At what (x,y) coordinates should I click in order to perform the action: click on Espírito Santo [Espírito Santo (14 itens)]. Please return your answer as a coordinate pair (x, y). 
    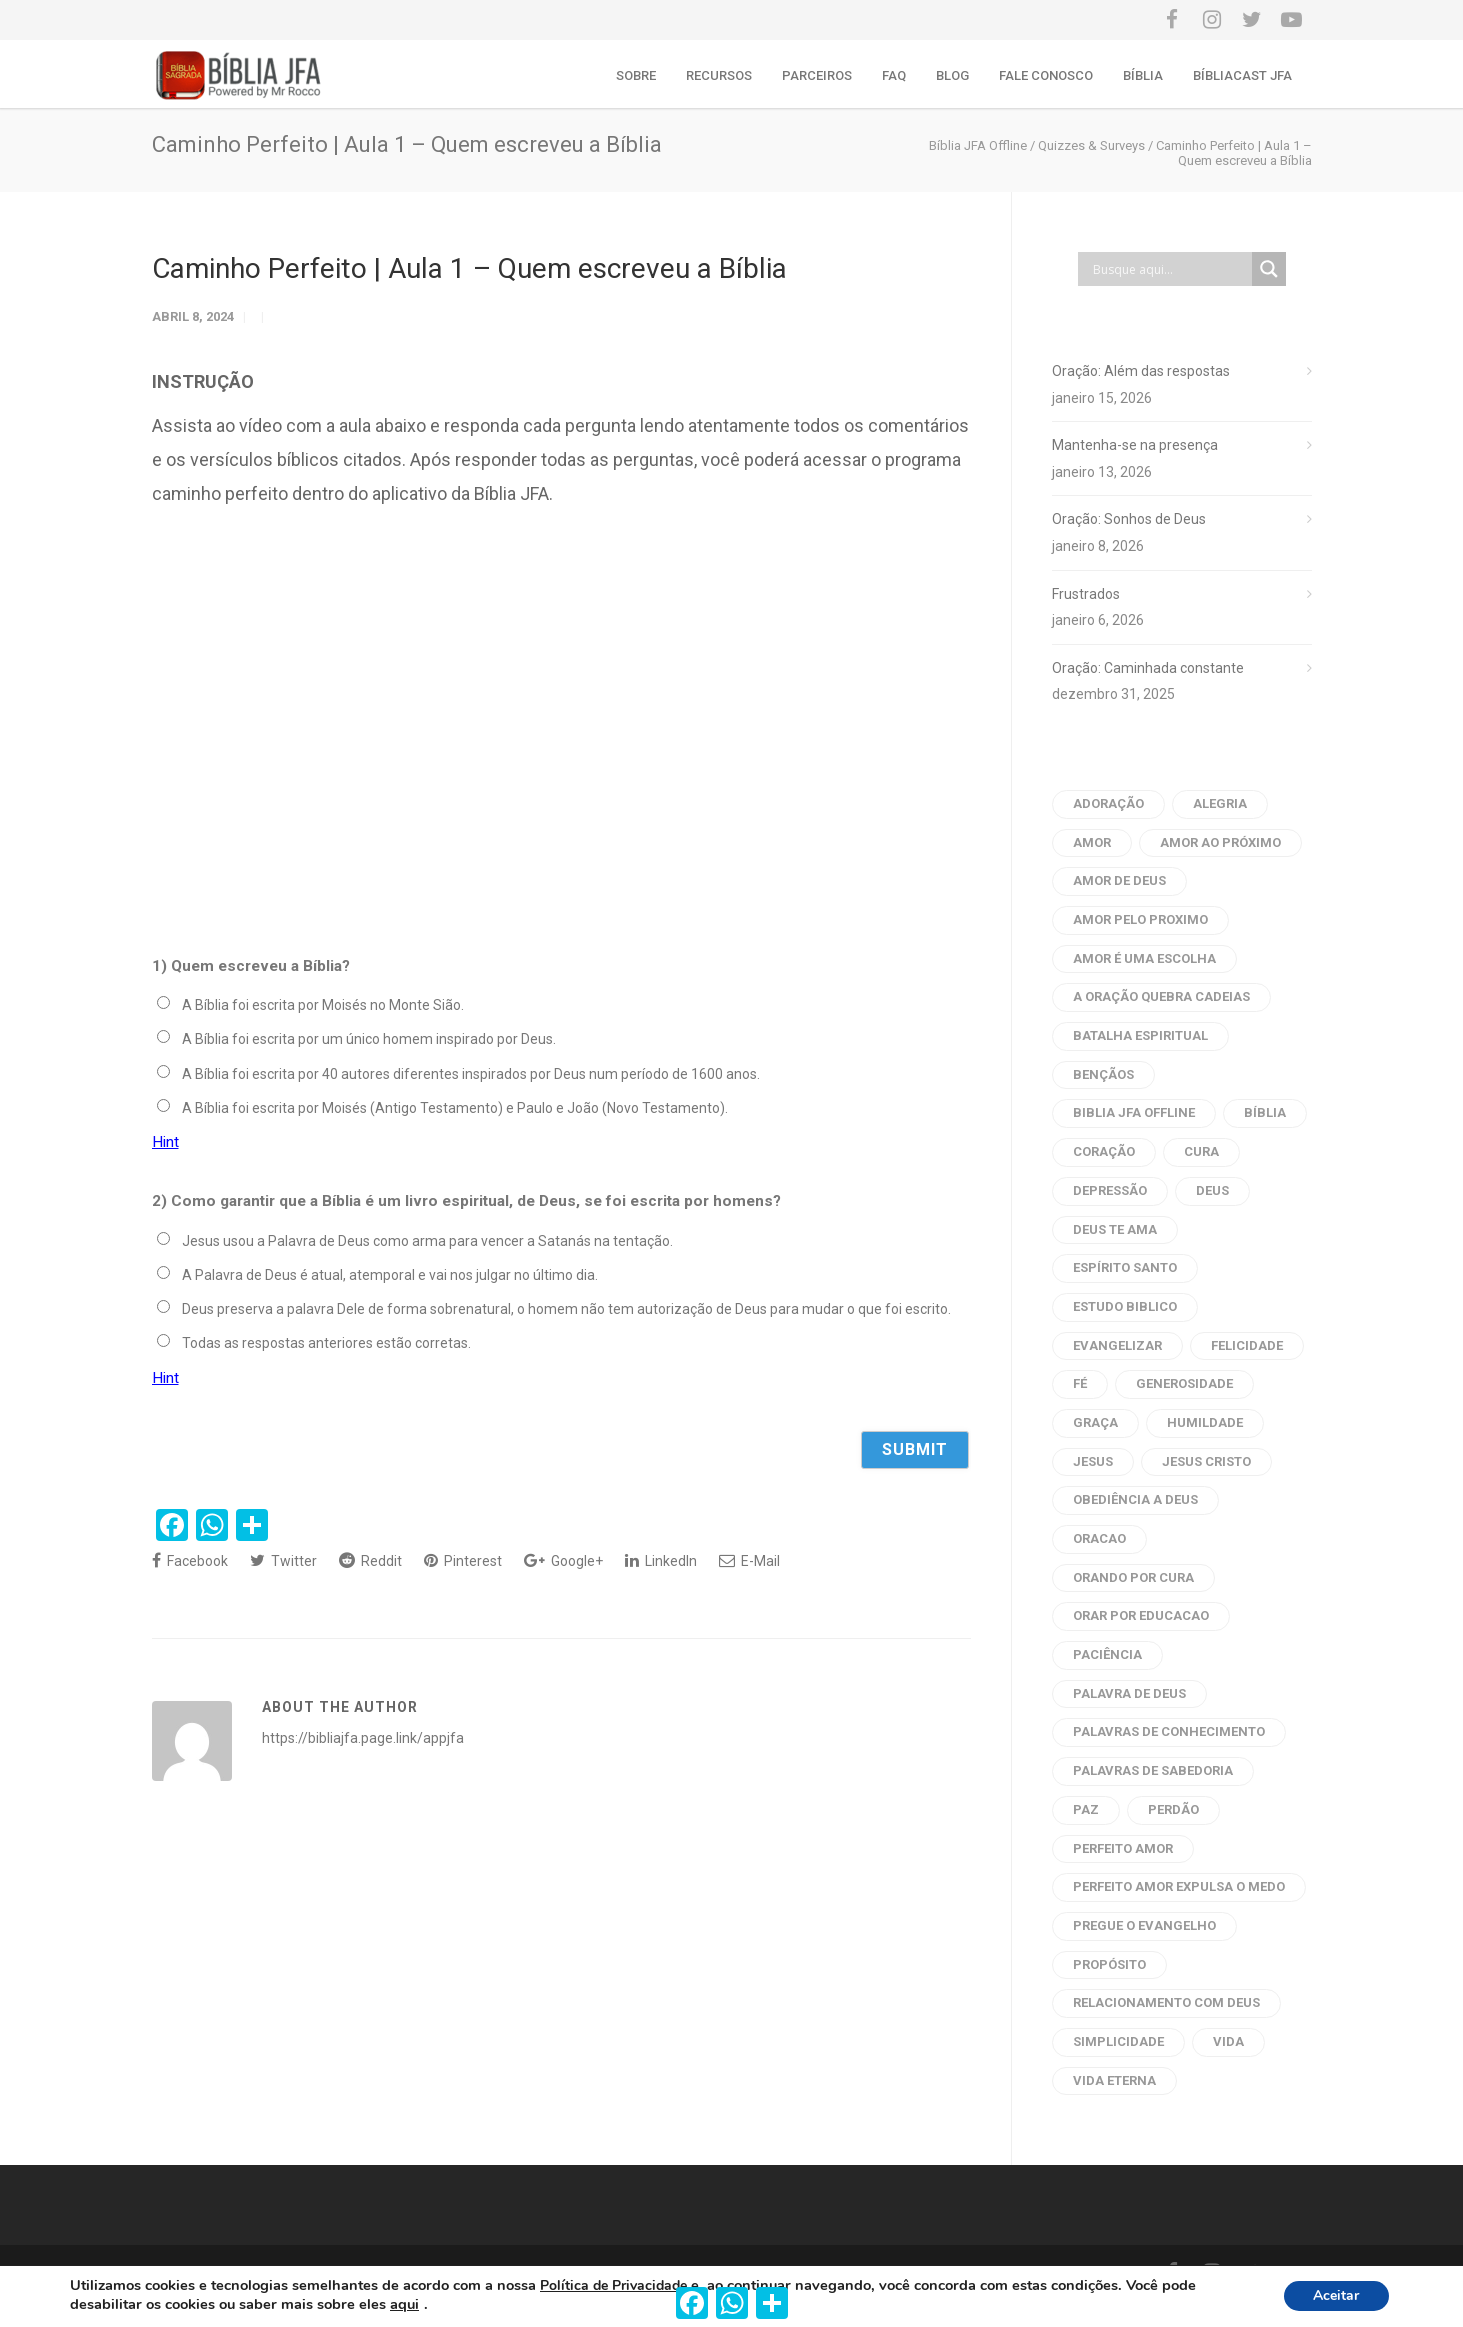
    Looking at the image, I should click on (1125, 1267).